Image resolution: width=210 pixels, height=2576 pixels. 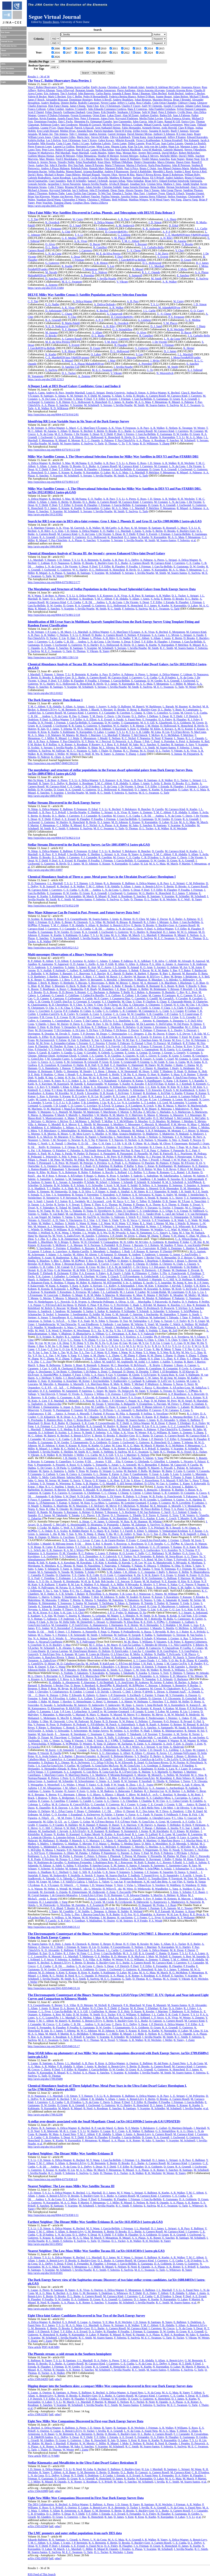 I want to click on K. Arai, so click(x=92, y=967).